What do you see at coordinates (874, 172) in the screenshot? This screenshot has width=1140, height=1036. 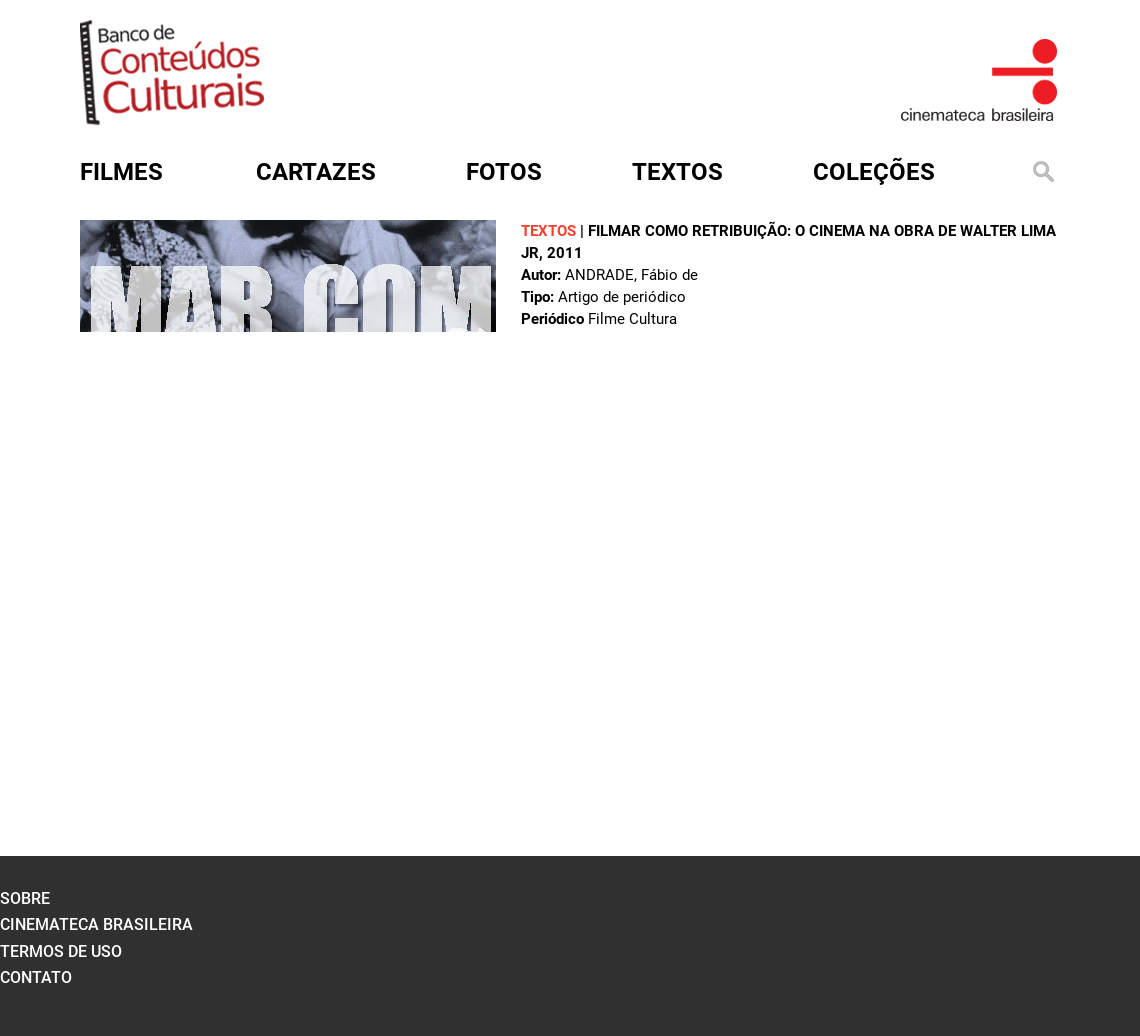 I see `Coleções` at bounding box center [874, 172].